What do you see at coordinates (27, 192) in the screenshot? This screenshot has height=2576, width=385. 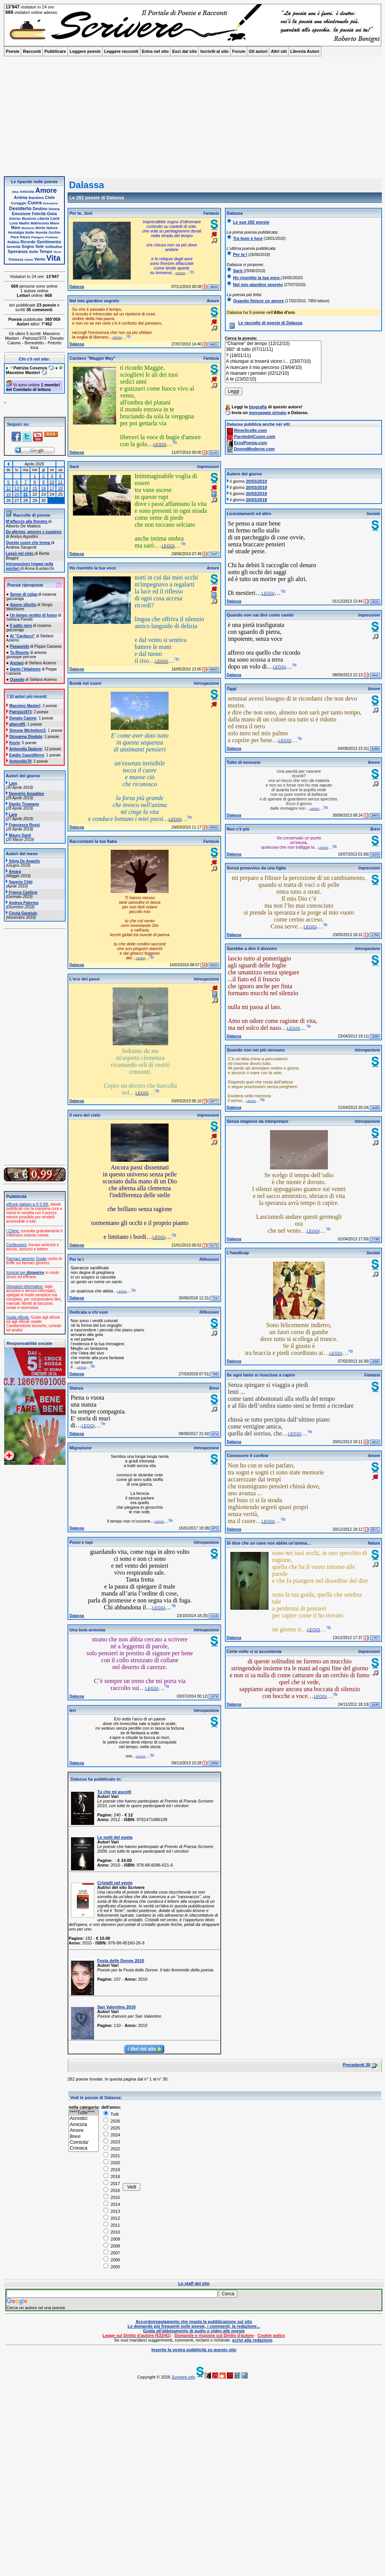 I see `Amicizia` at bounding box center [27, 192].